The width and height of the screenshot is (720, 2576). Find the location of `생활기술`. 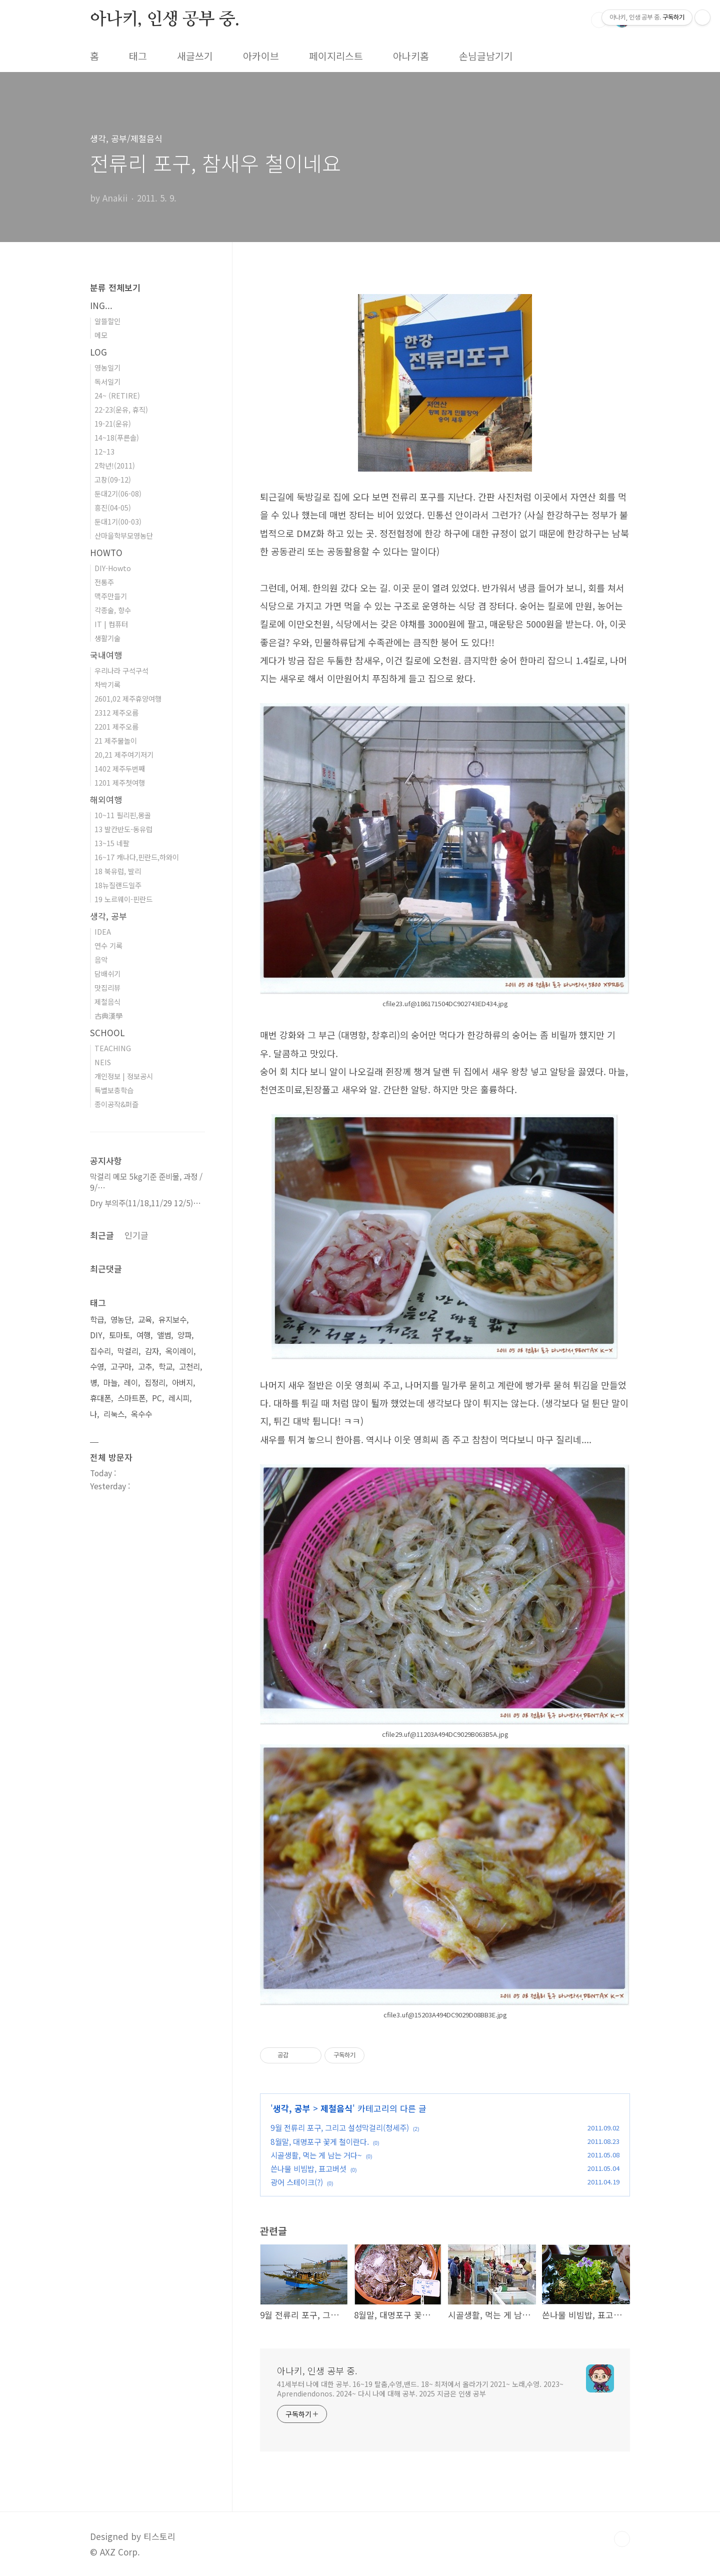

생활기술 is located at coordinates (107, 638).